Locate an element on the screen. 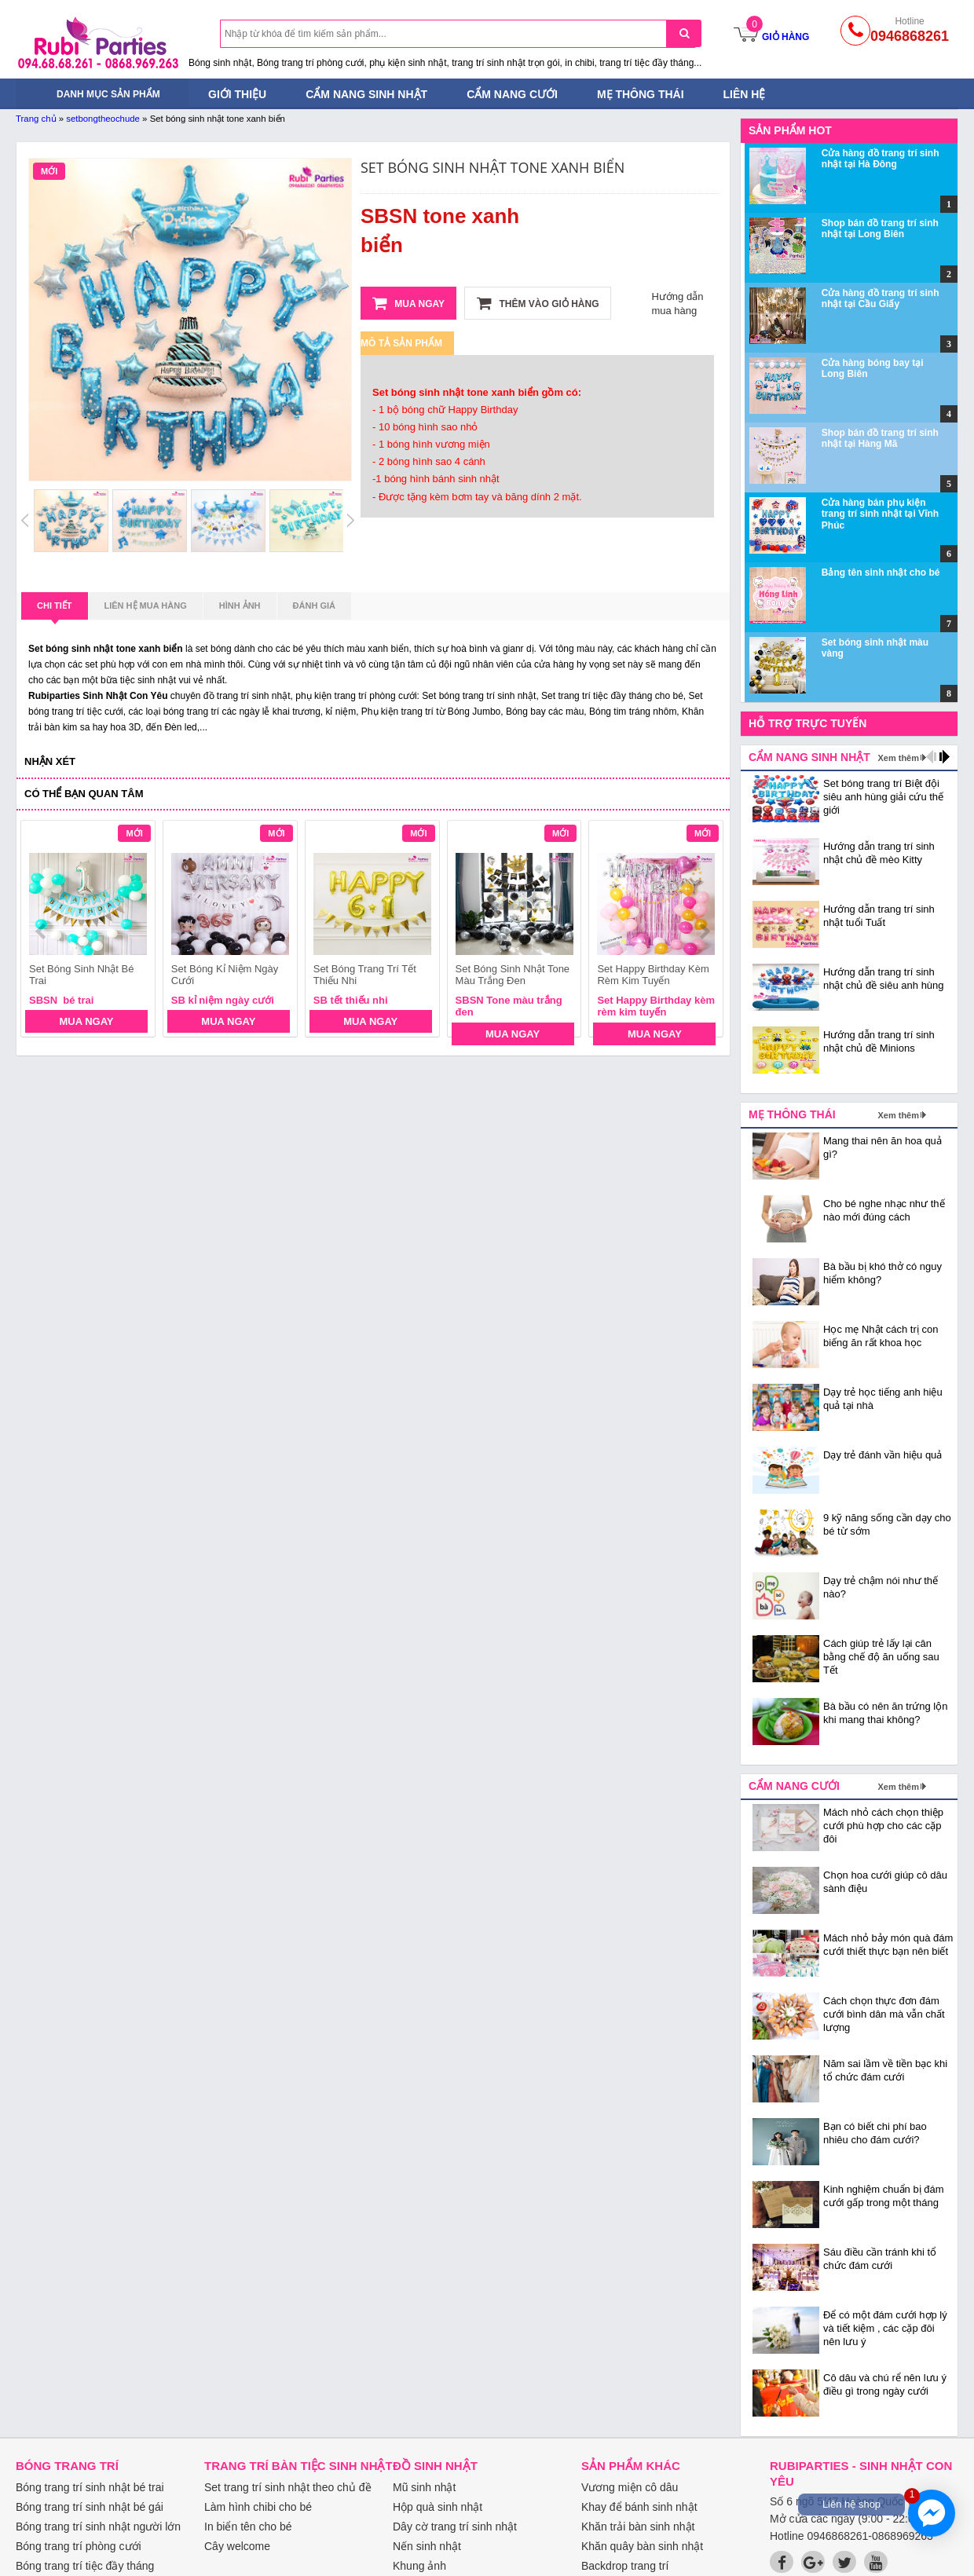 The width and height of the screenshot is (974, 2576). Bóng trang trí sinh nhật bé trai is located at coordinates (90, 2487).